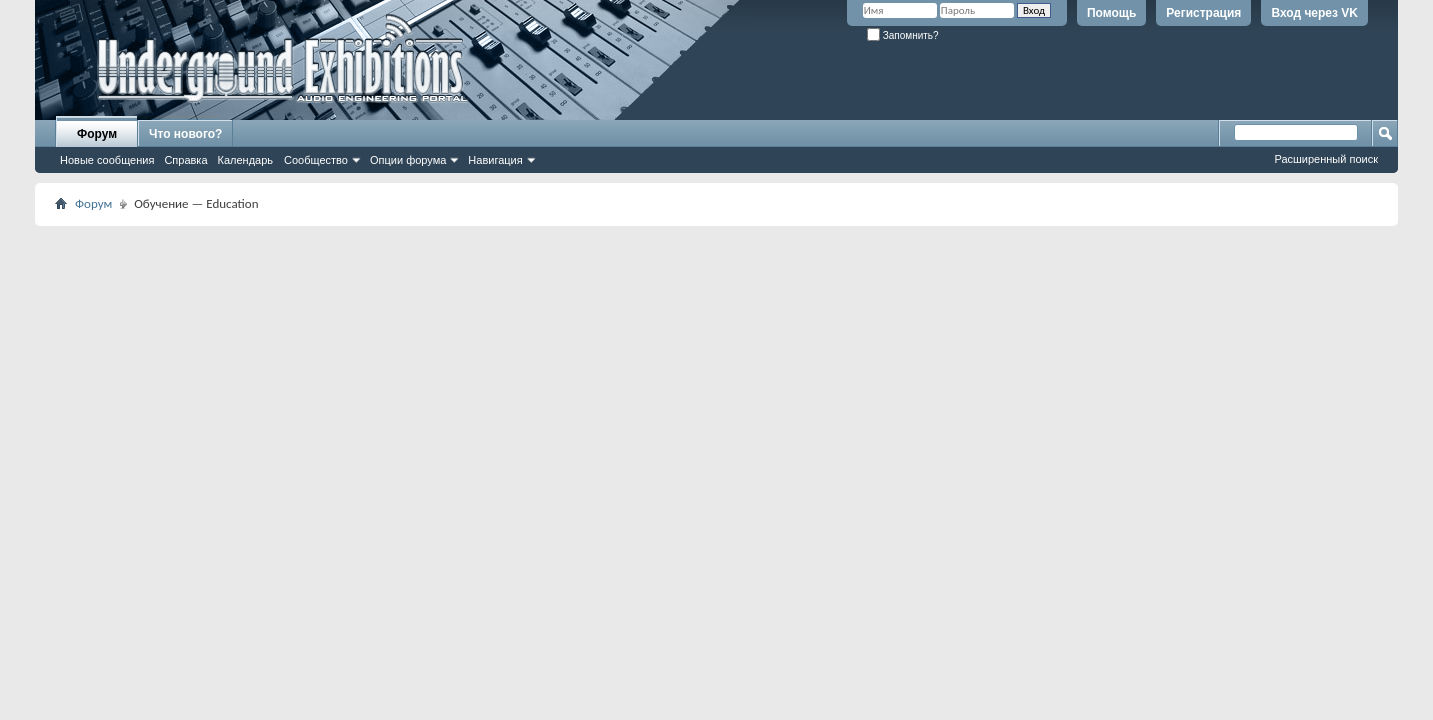 This screenshot has width=1433, height=720. What do you see at coordinates (246, 160) in the screenshot?
I see `Календарь` at bounding box center [246, 160].